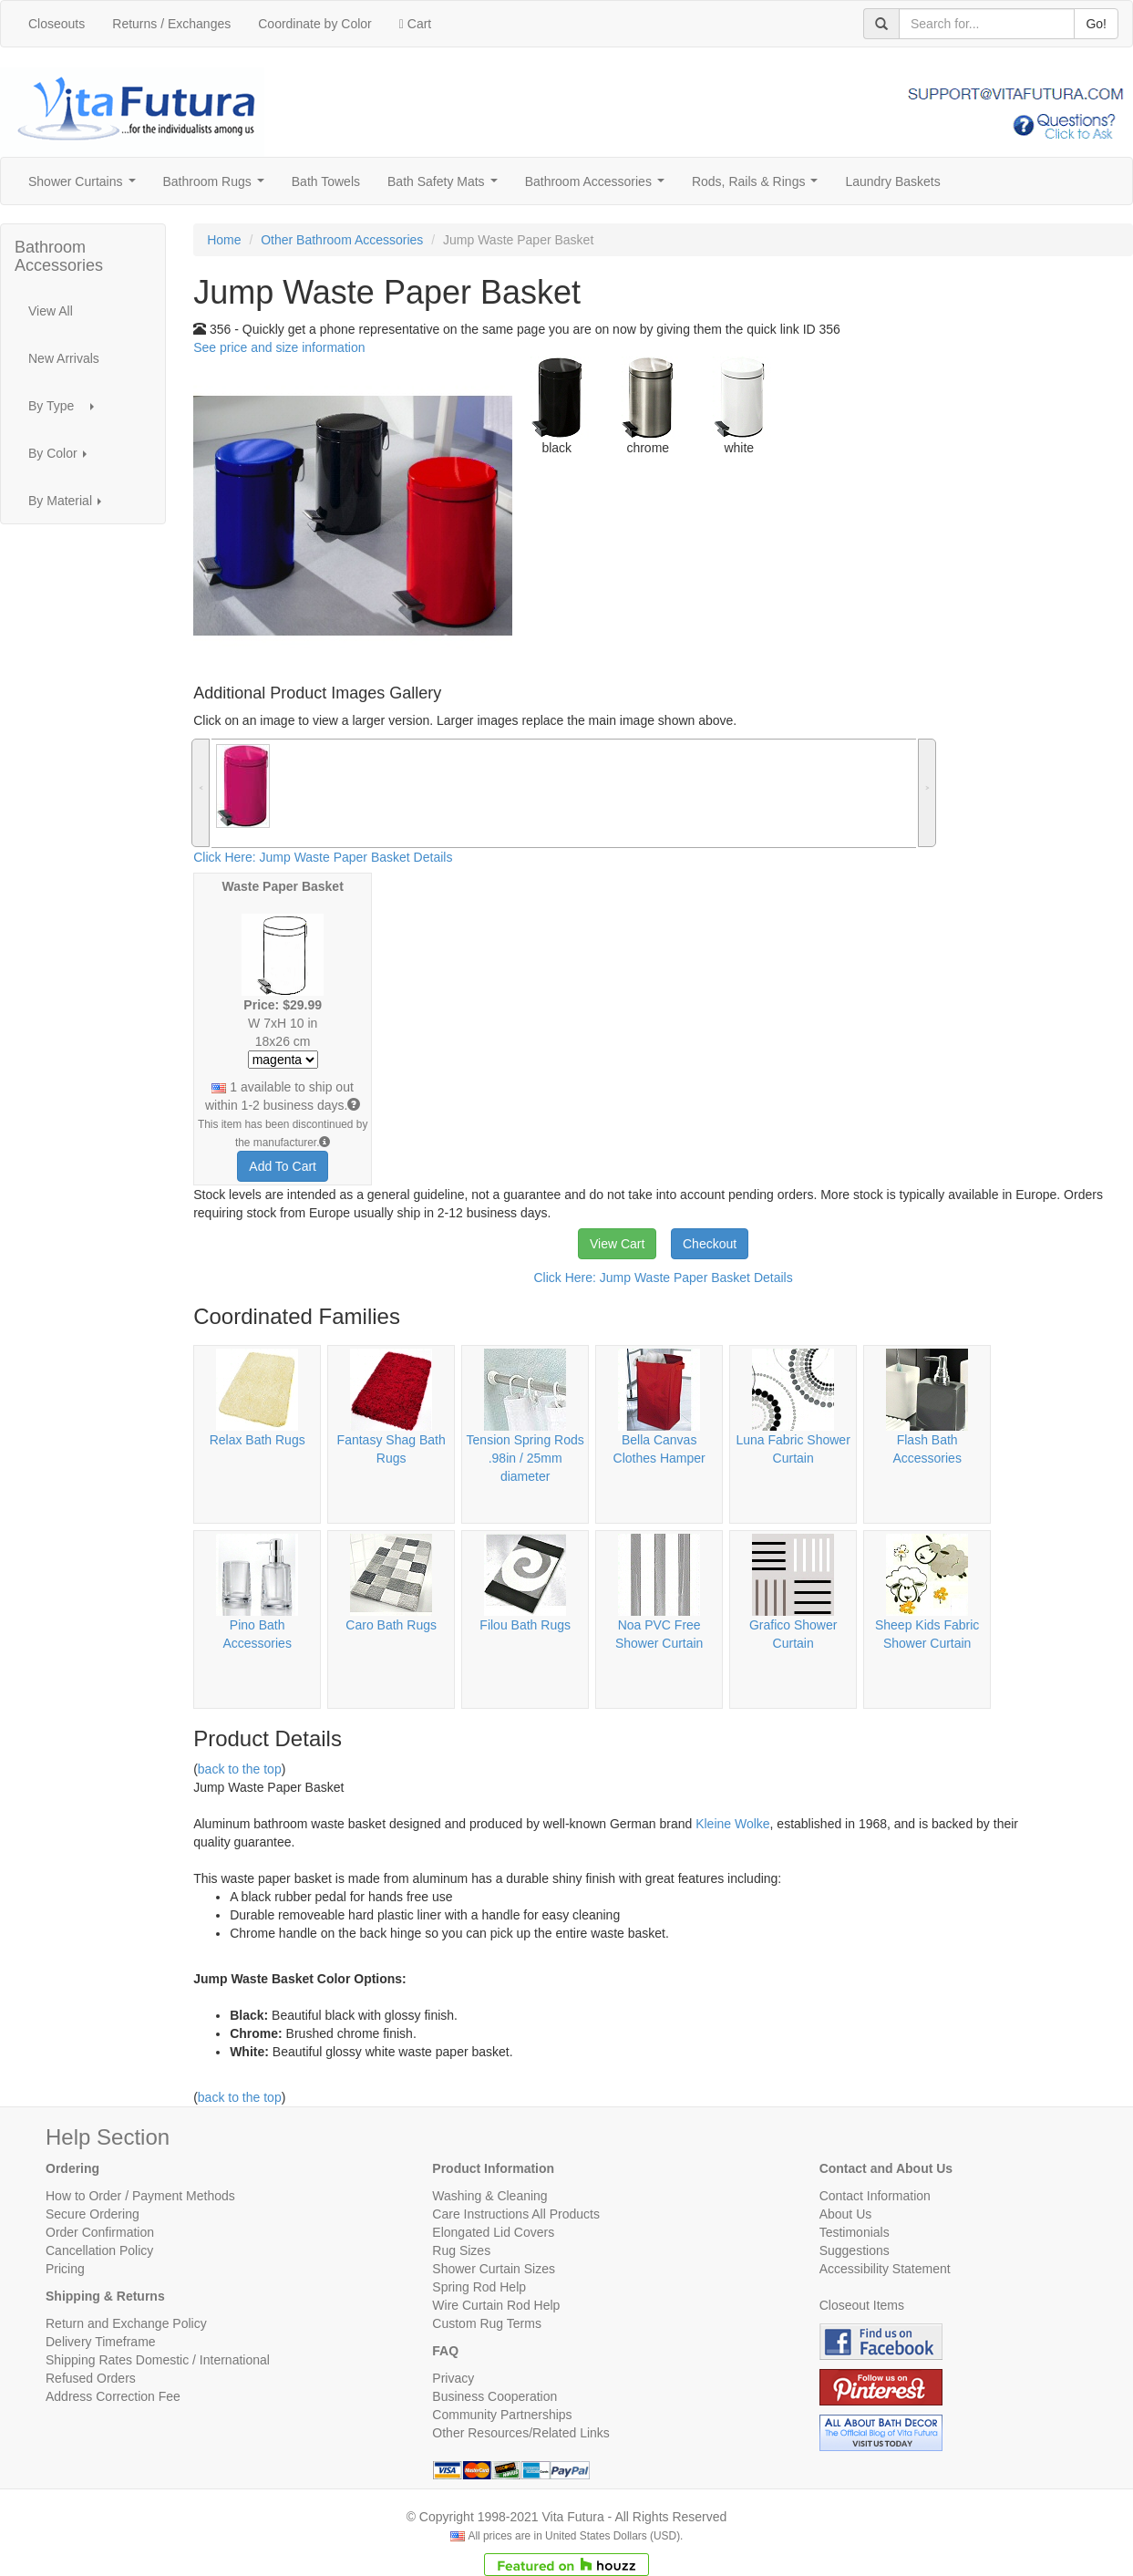 The image size is (1133, 2576). Describe the element at coordinates (521, 2433) in the screenshot. I see `Other Resources/Related Links` at that location.